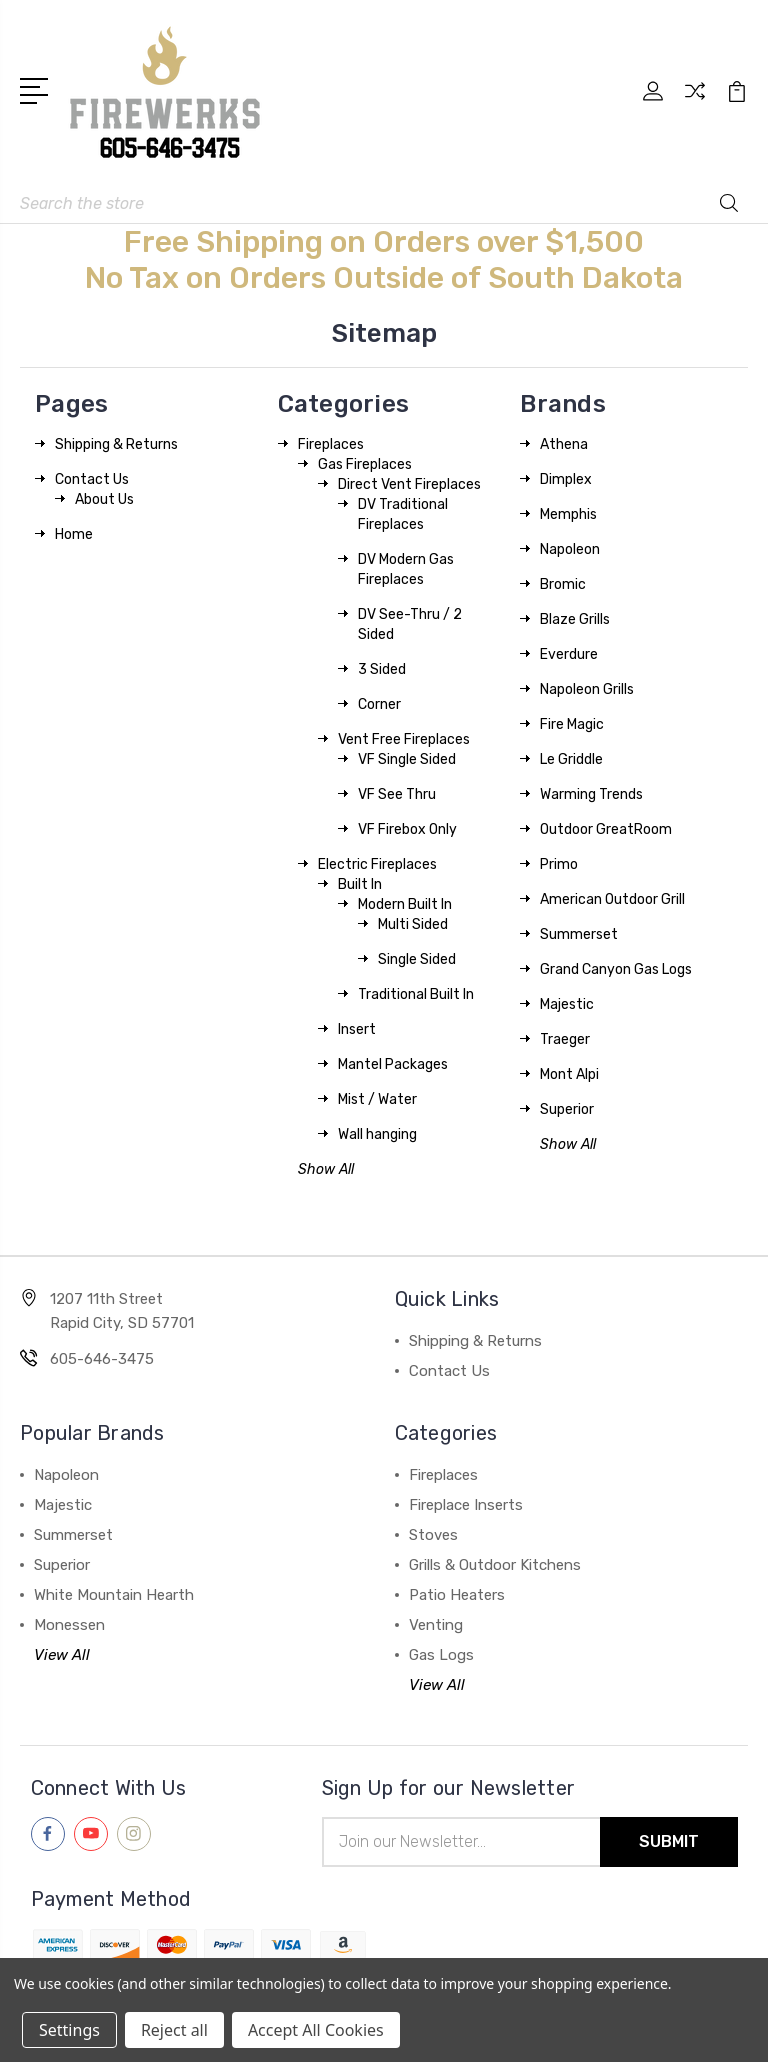 This screenshot has height=2062, width=768. Describe the element at coordinates (568, 514) in the screenshot. I see `Memphis` at that location.